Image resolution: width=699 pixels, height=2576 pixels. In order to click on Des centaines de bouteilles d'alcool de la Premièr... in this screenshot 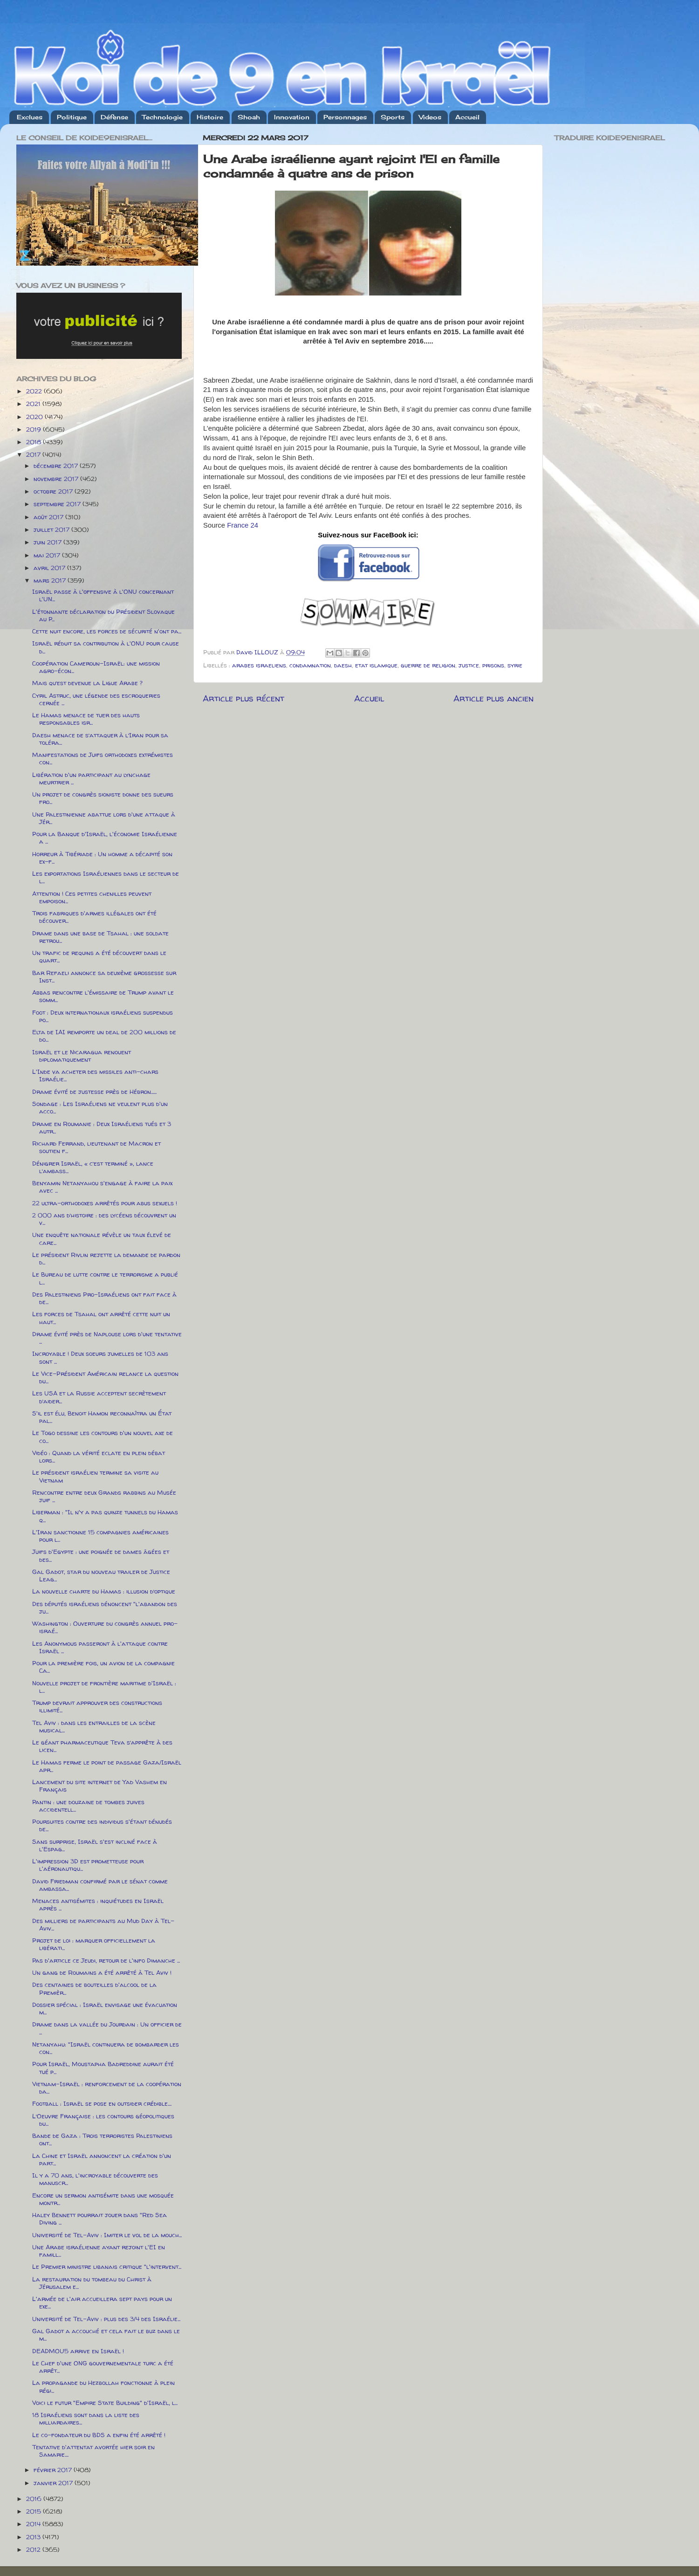, I will do `click(94, 1988)`.